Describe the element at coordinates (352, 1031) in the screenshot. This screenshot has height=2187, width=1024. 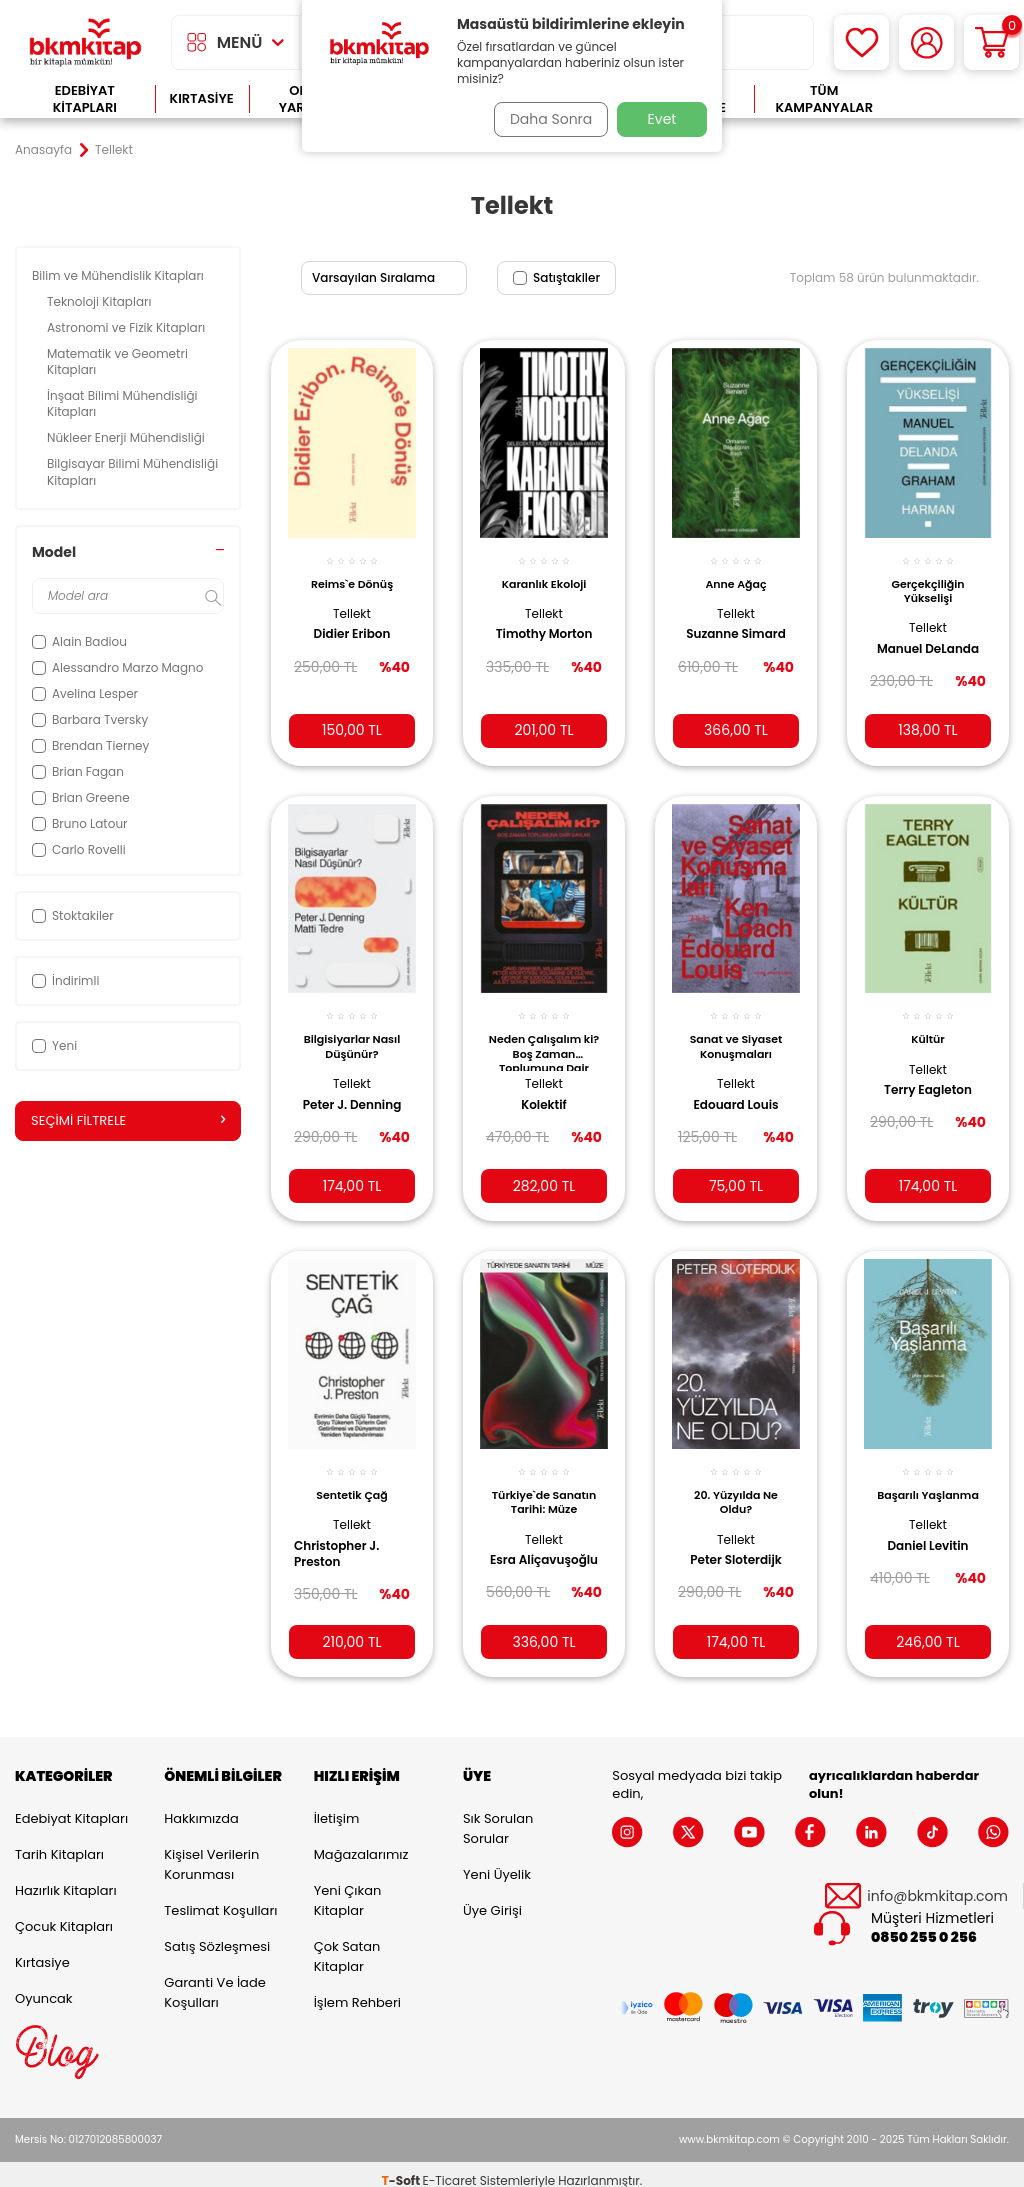
I see `Bilgisiyarlar Nasıl Düşünür?` at that location.